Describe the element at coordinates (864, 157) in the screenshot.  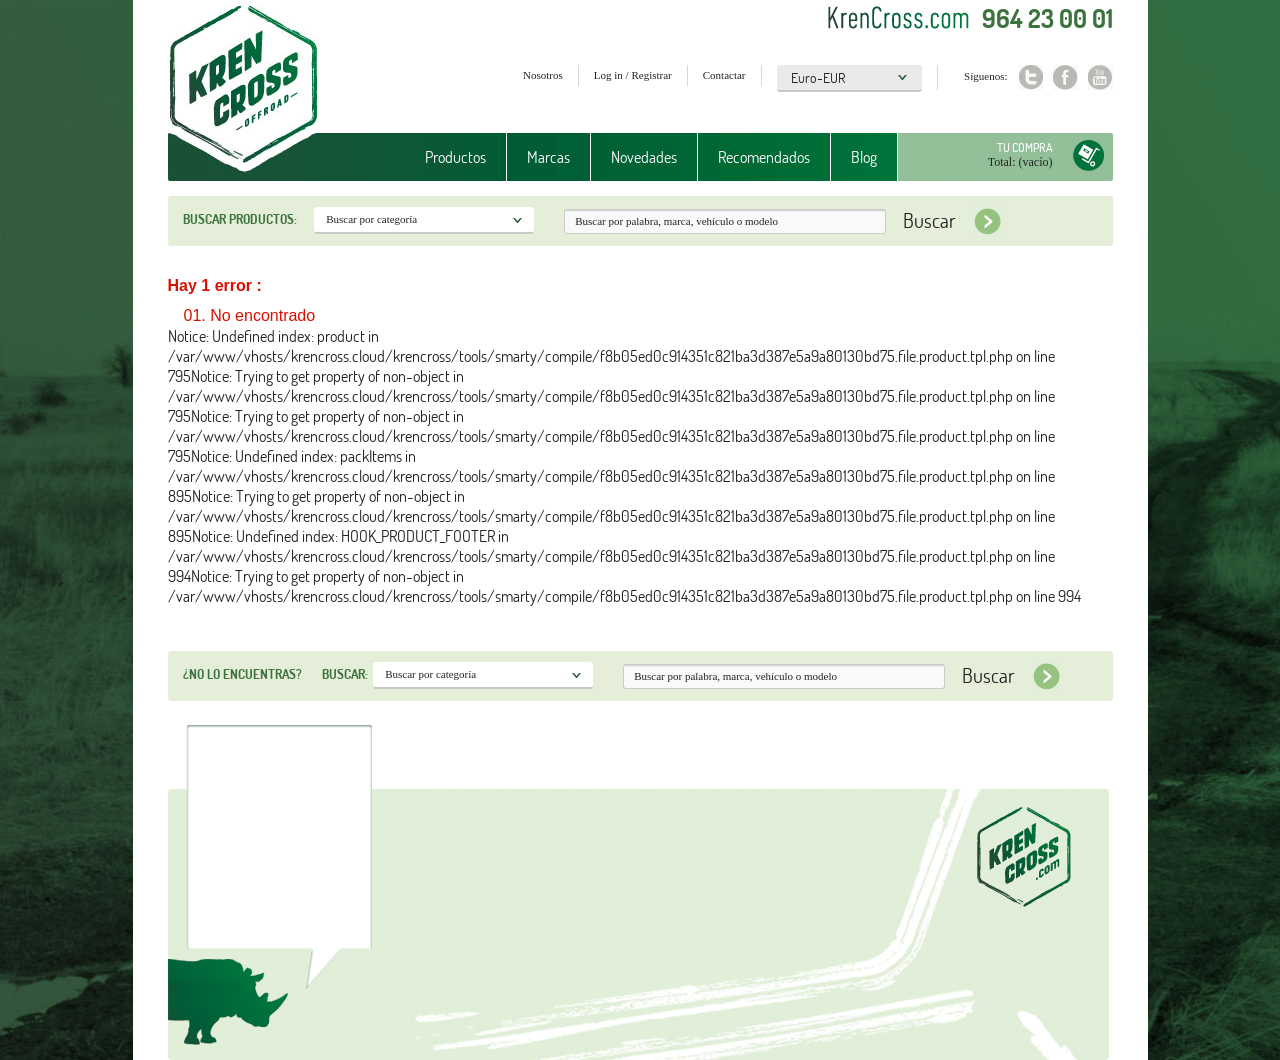
I see `Blog` at that location.